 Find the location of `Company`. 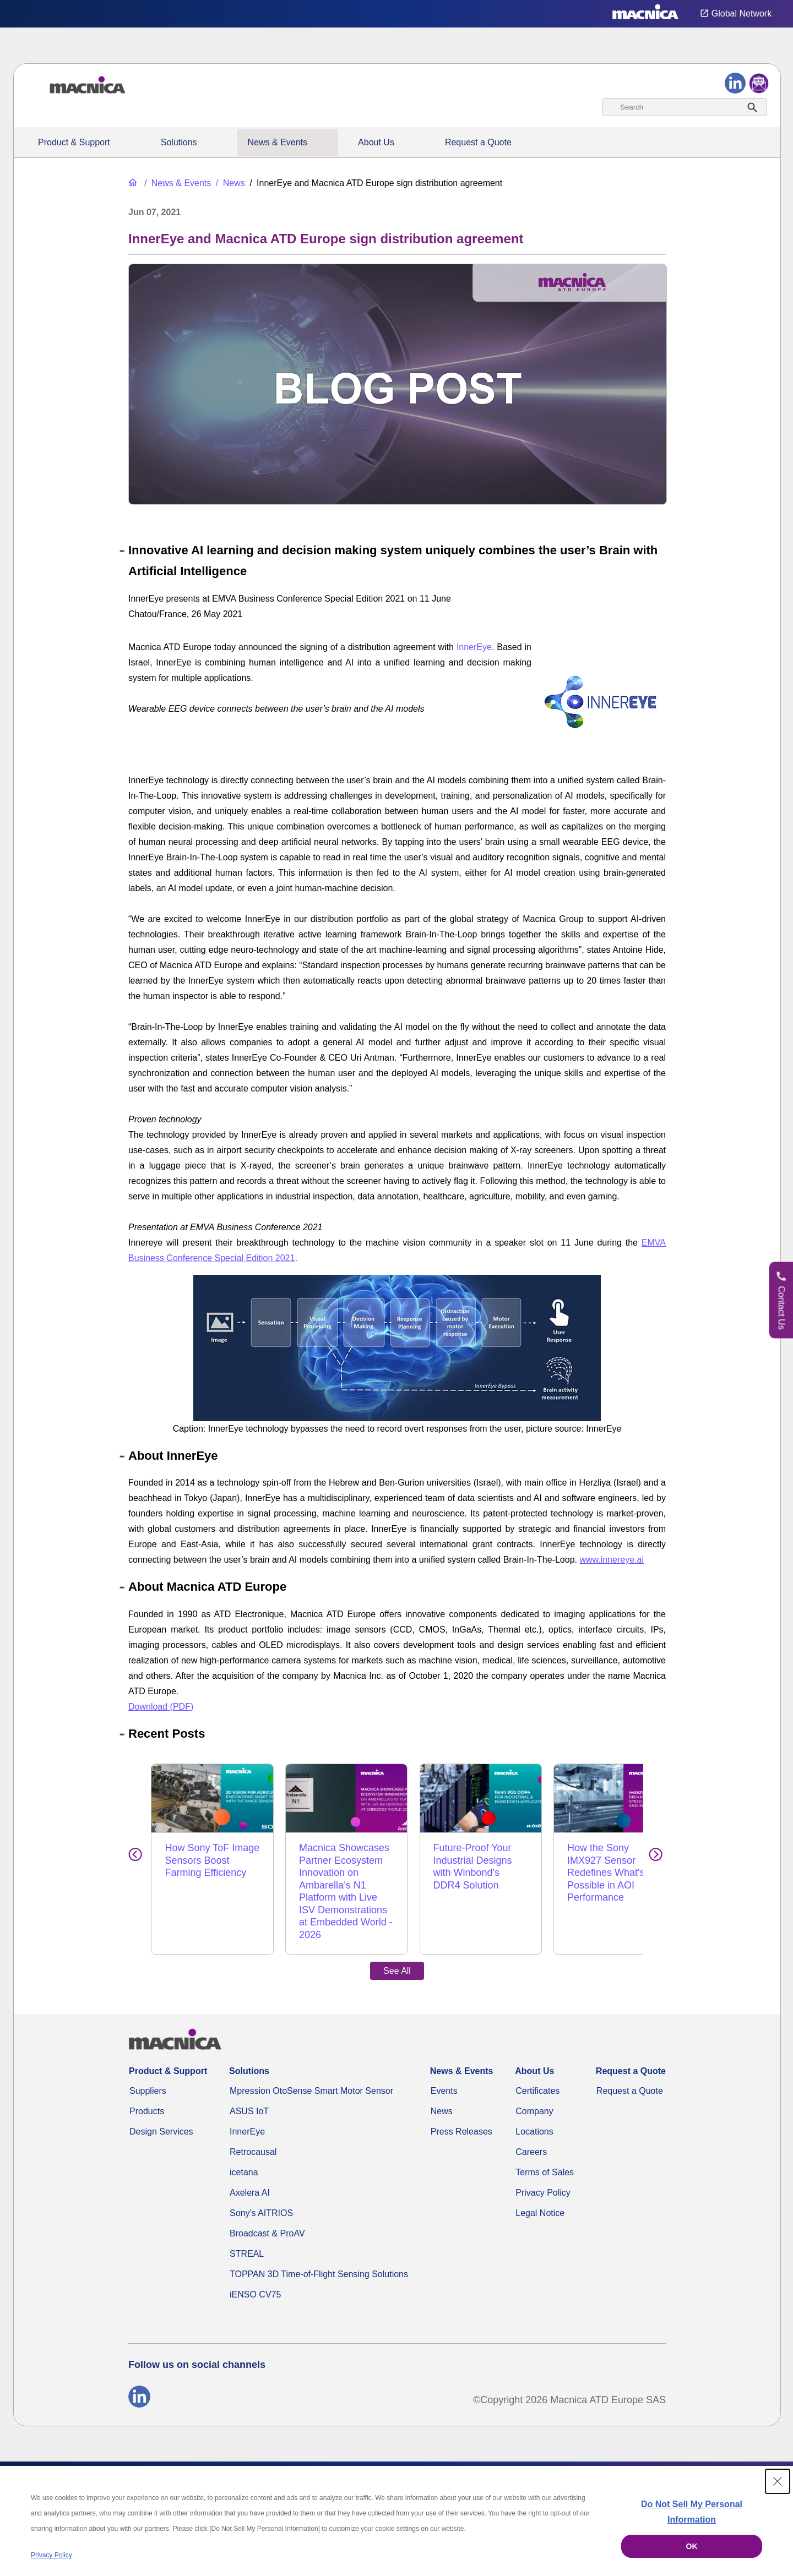

Company is located at coordinates (534, 2086).